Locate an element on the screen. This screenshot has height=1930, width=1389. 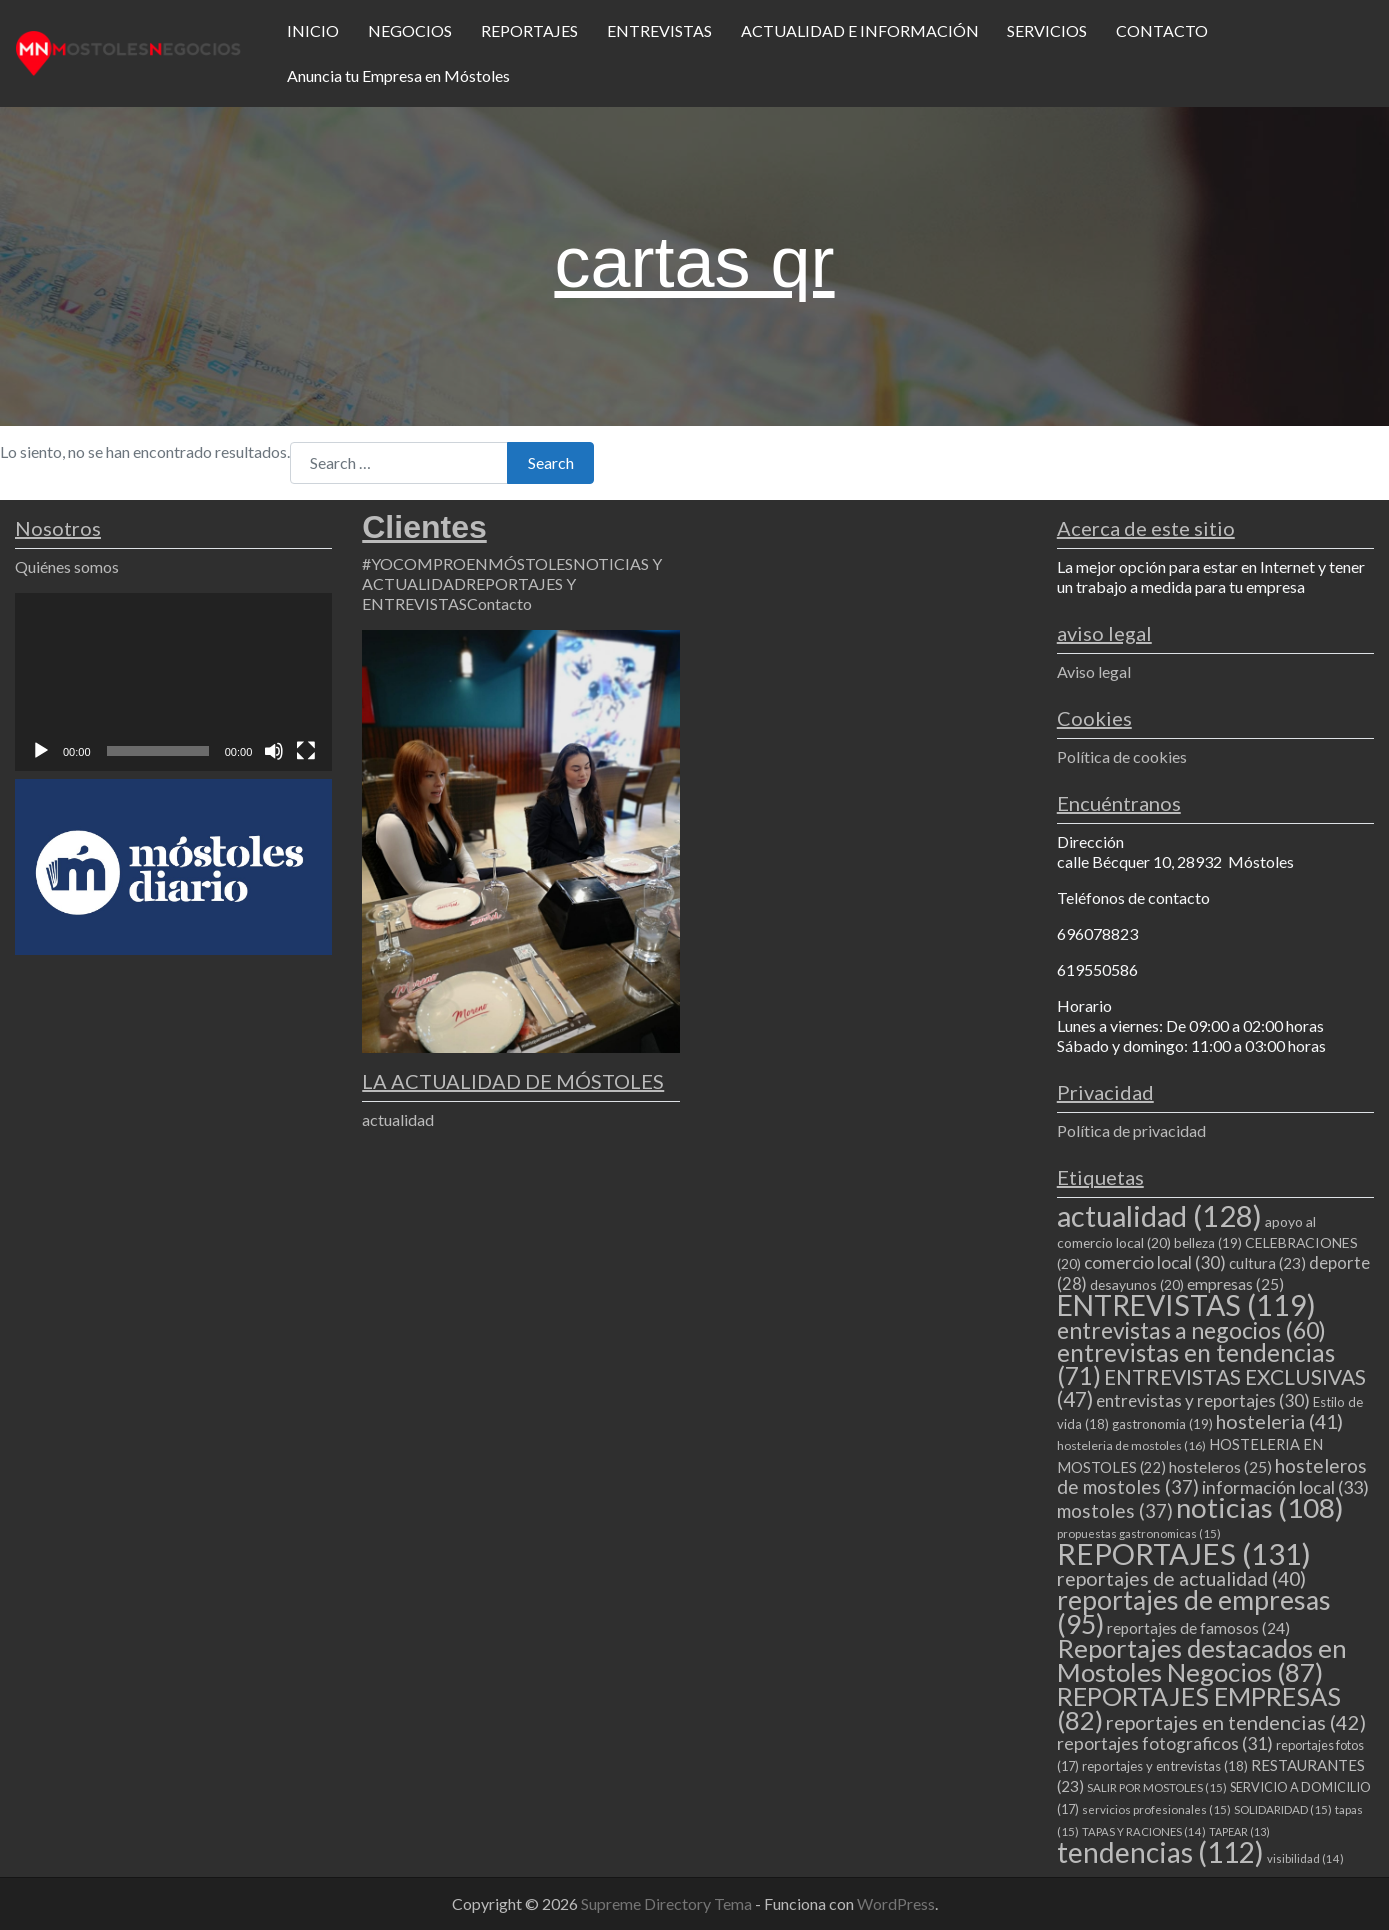
Política de cookies is located at coordinates (1122, 756).